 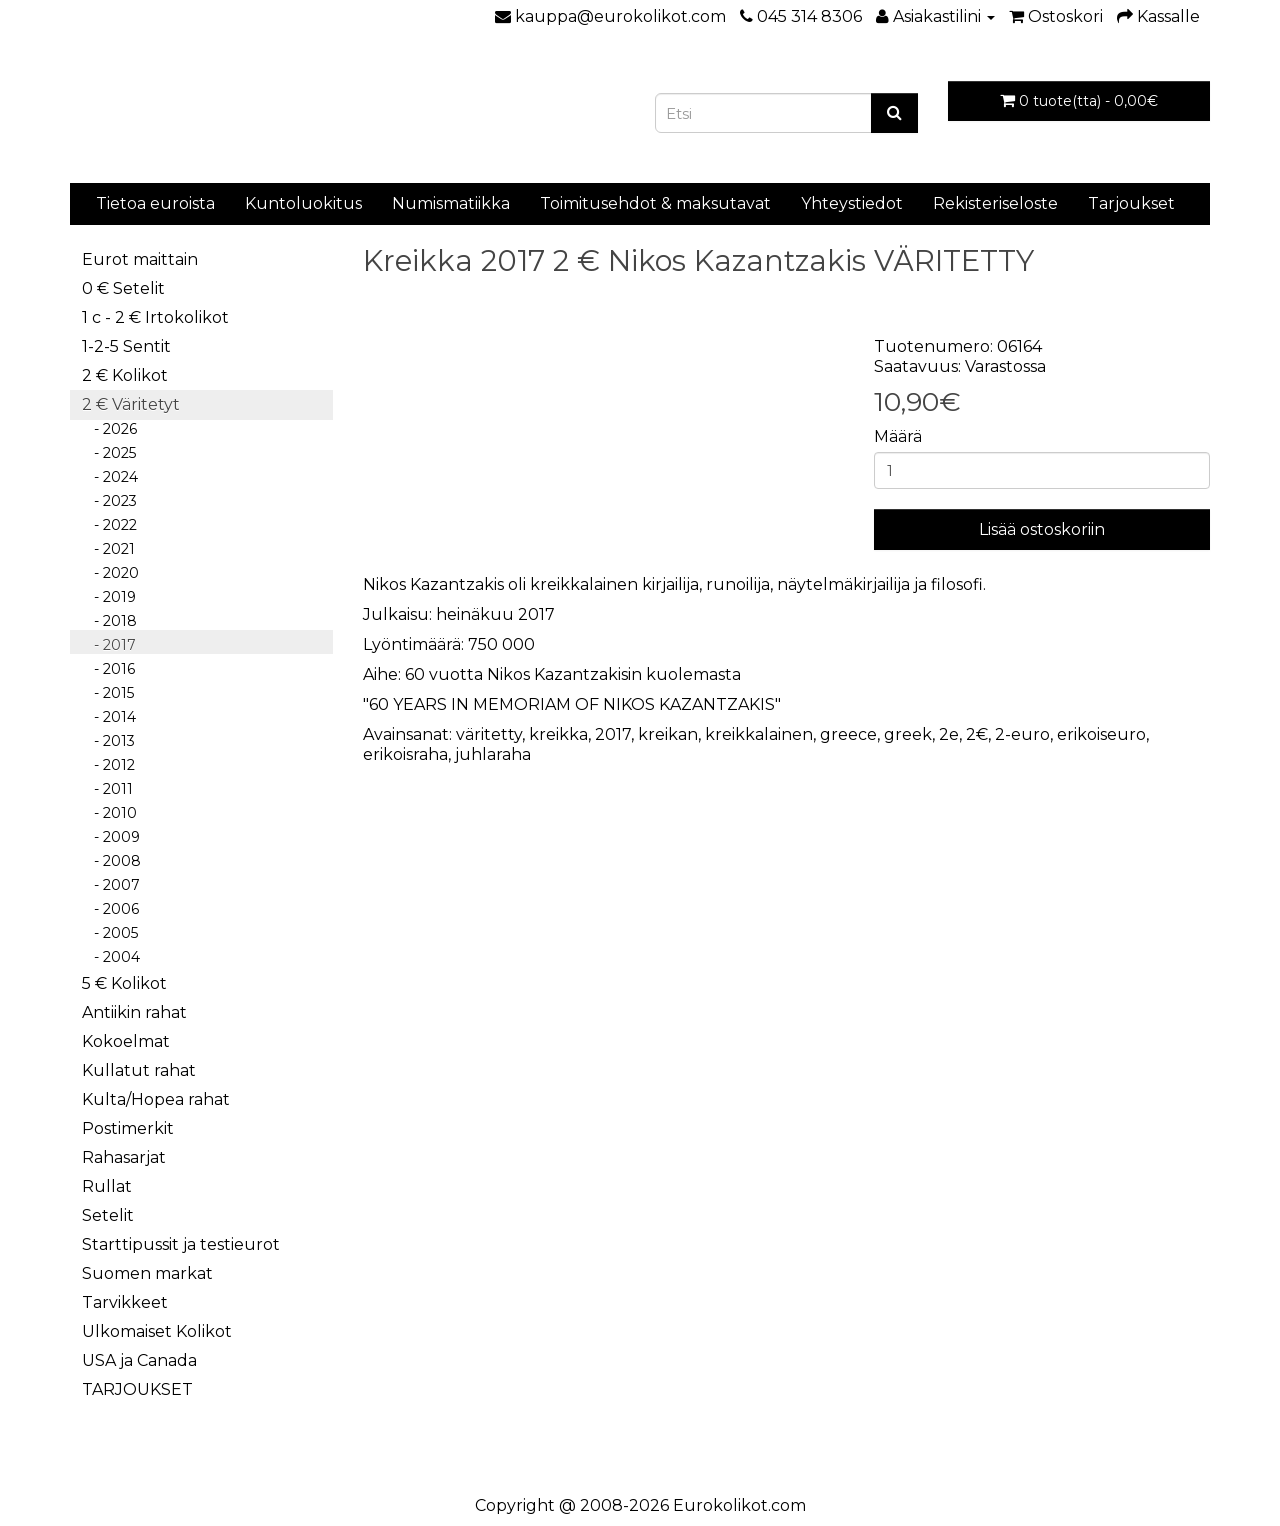 I want to click on Kokoelmat, so click(x=126, y=1041).